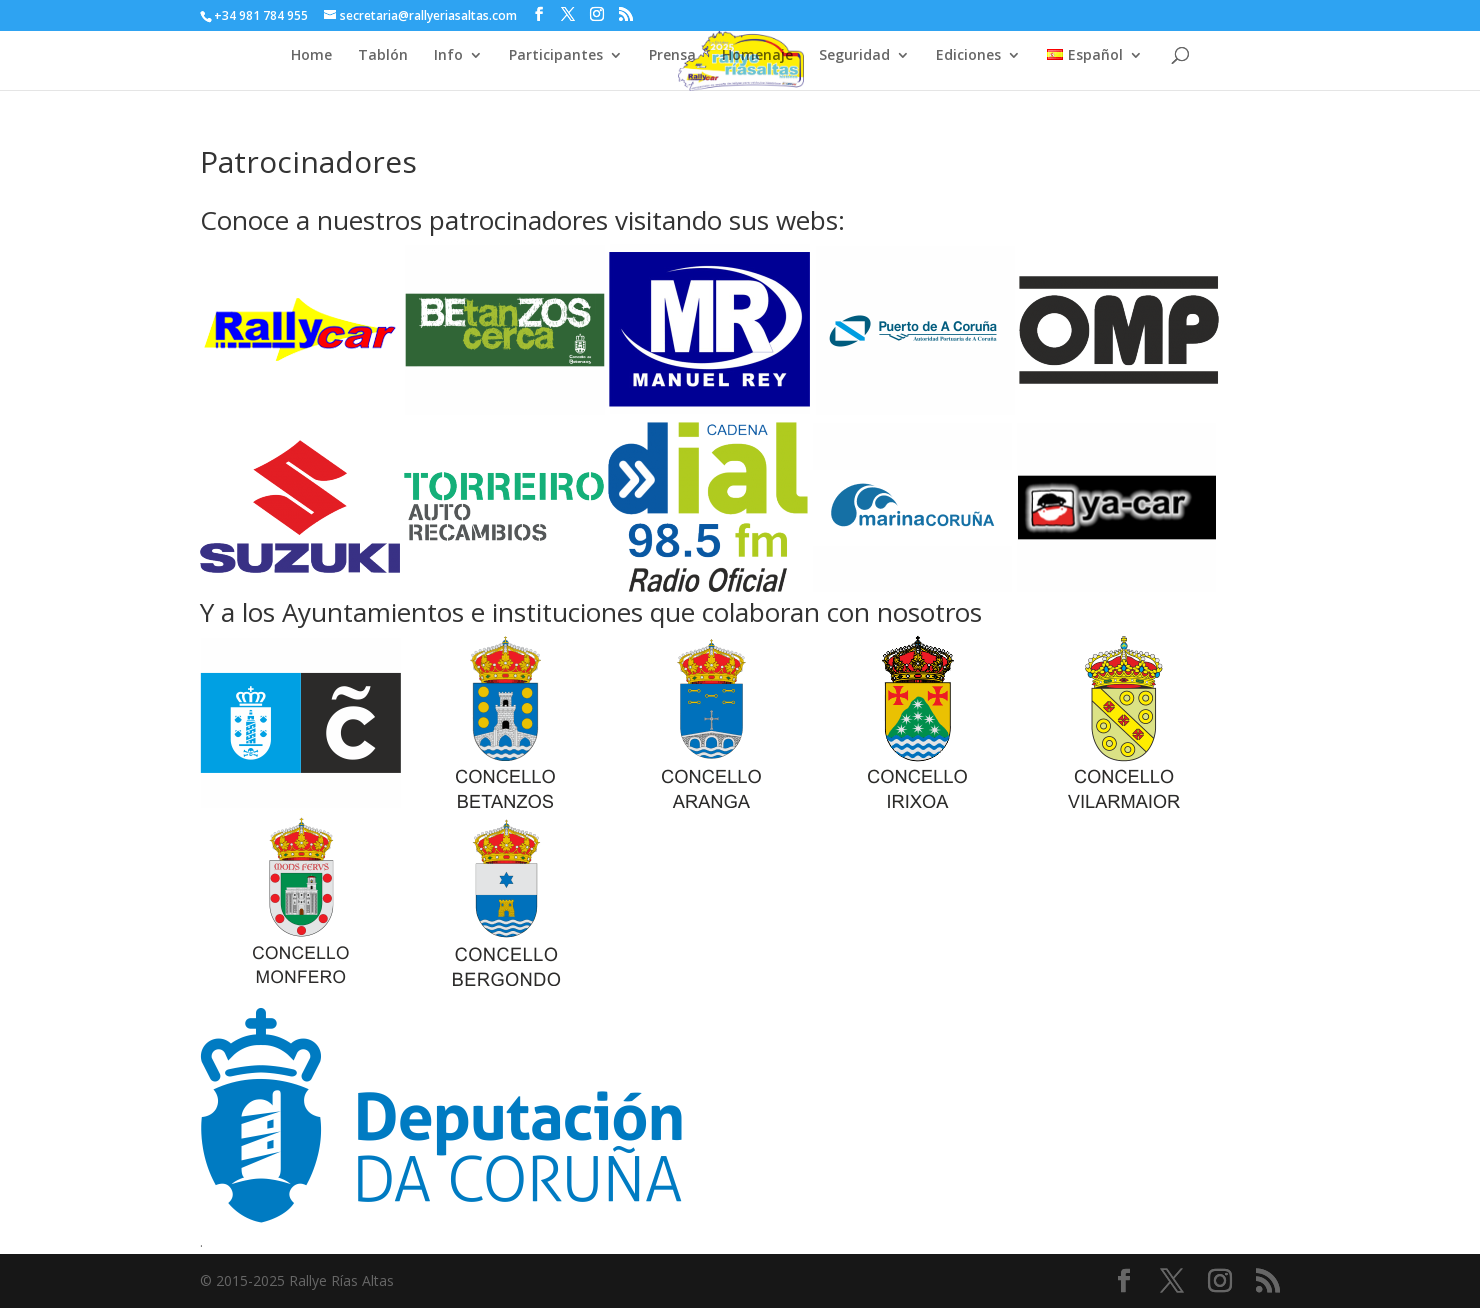  Describe the element at coordinates (556, 56) in the screenshot. I see `Participantes` at that location.